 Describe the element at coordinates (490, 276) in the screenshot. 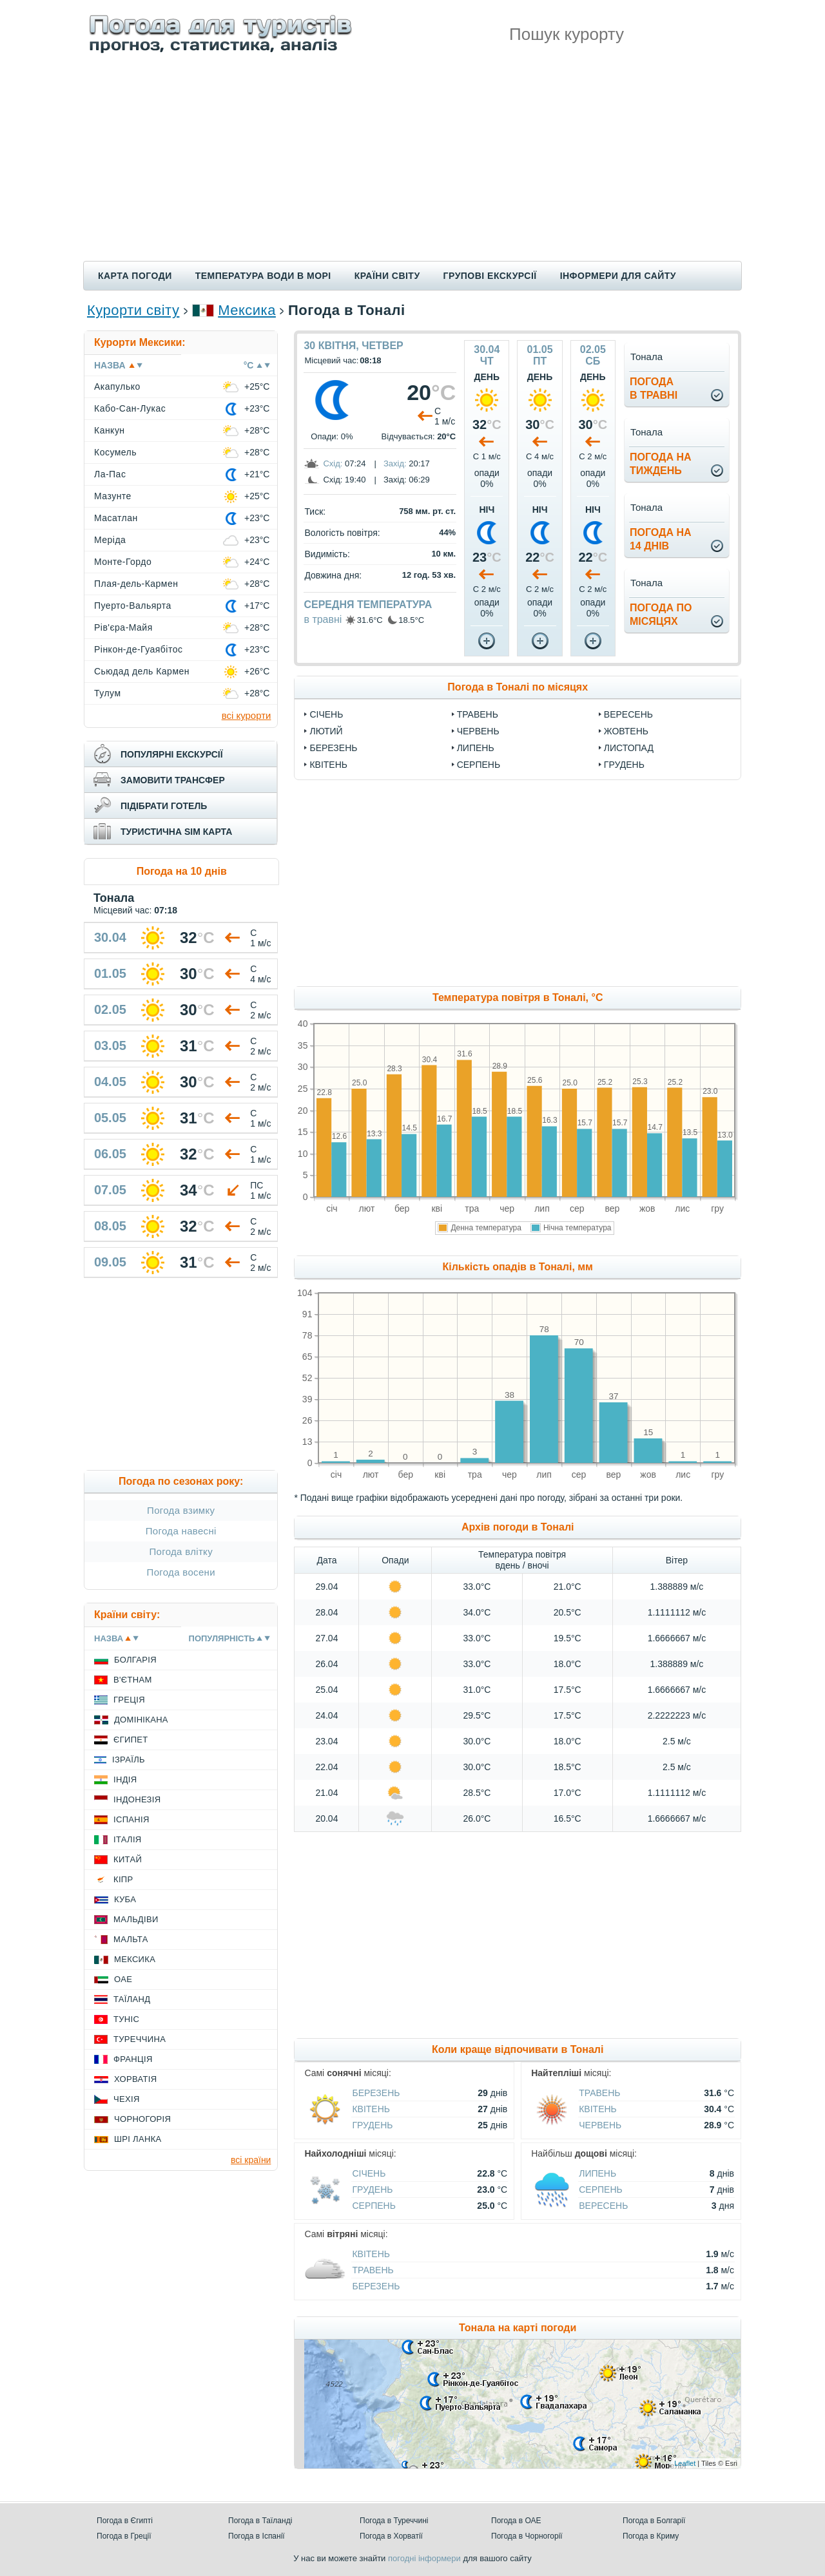

I see `Групові екскурсії` at that location.